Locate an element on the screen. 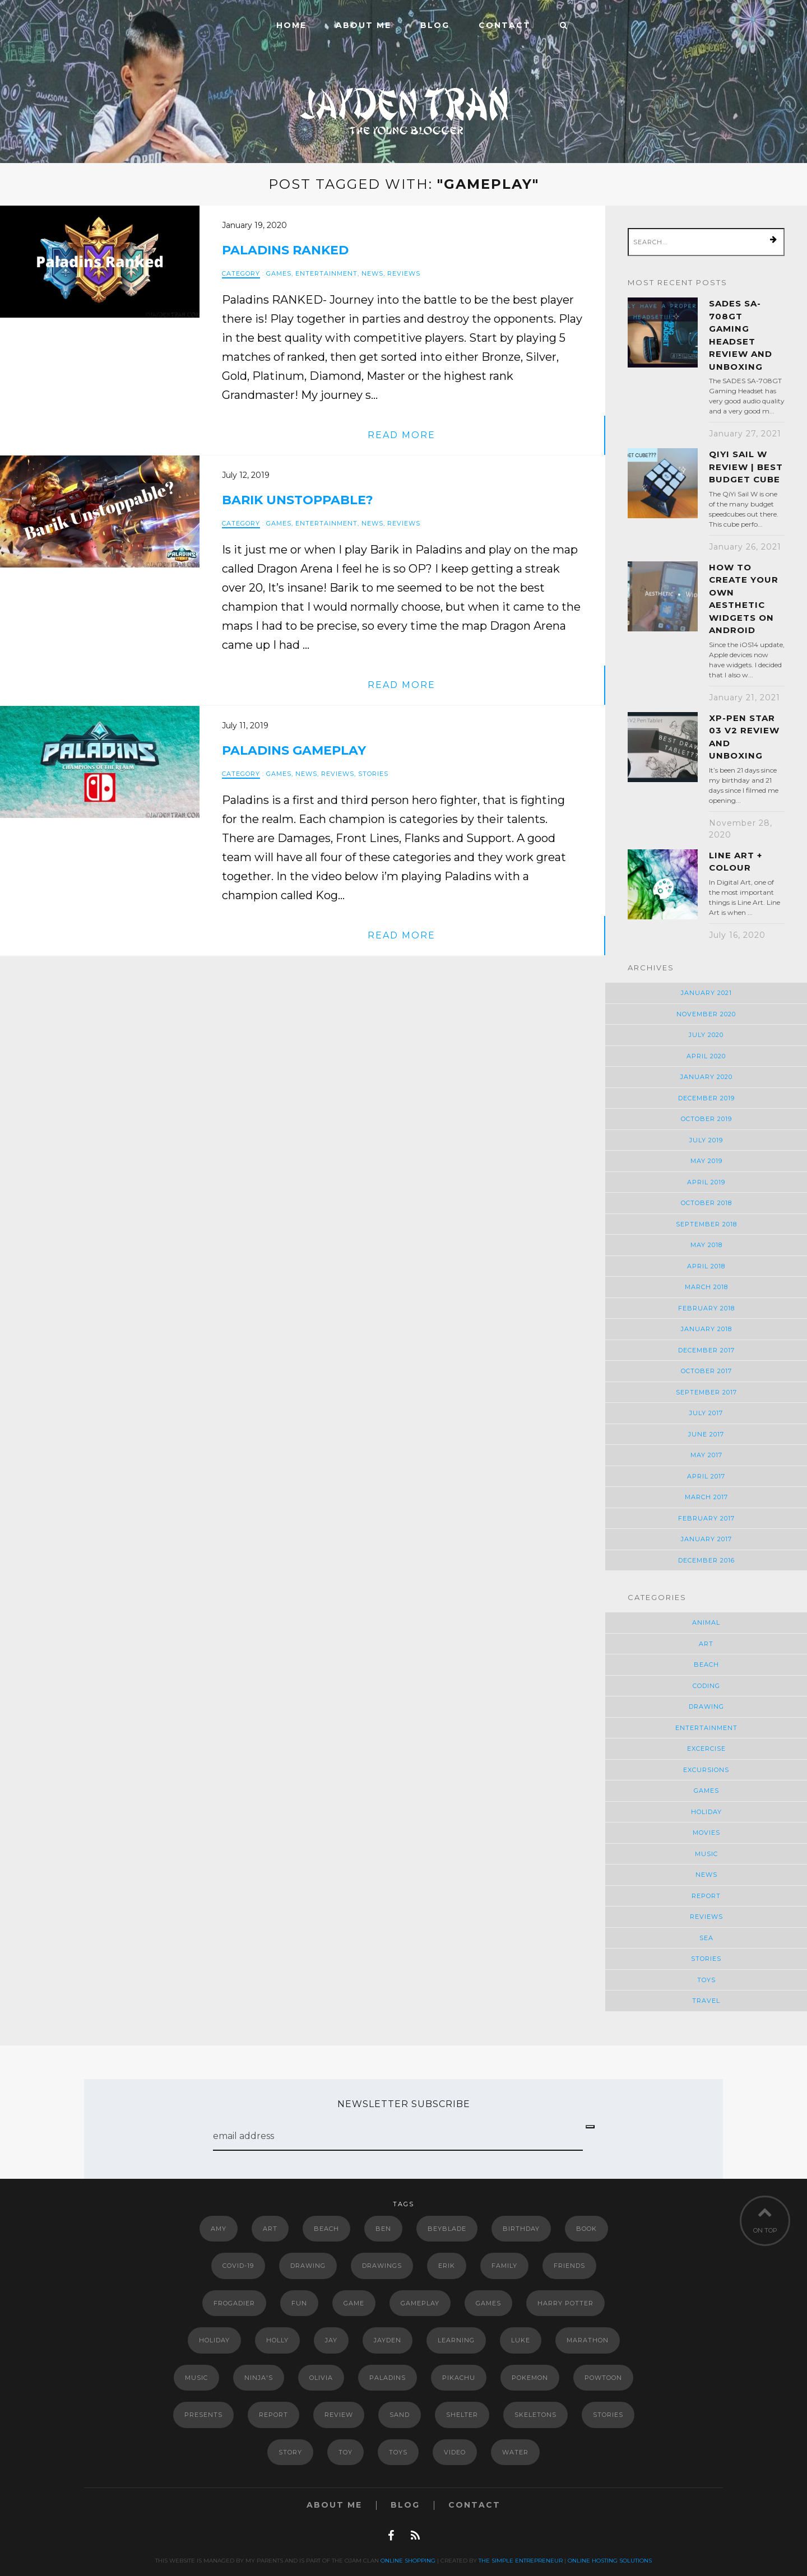 The width and height of the screenshot is (807, 2576). Games [Games (3 items)] is located at coordinates (488, 2303).